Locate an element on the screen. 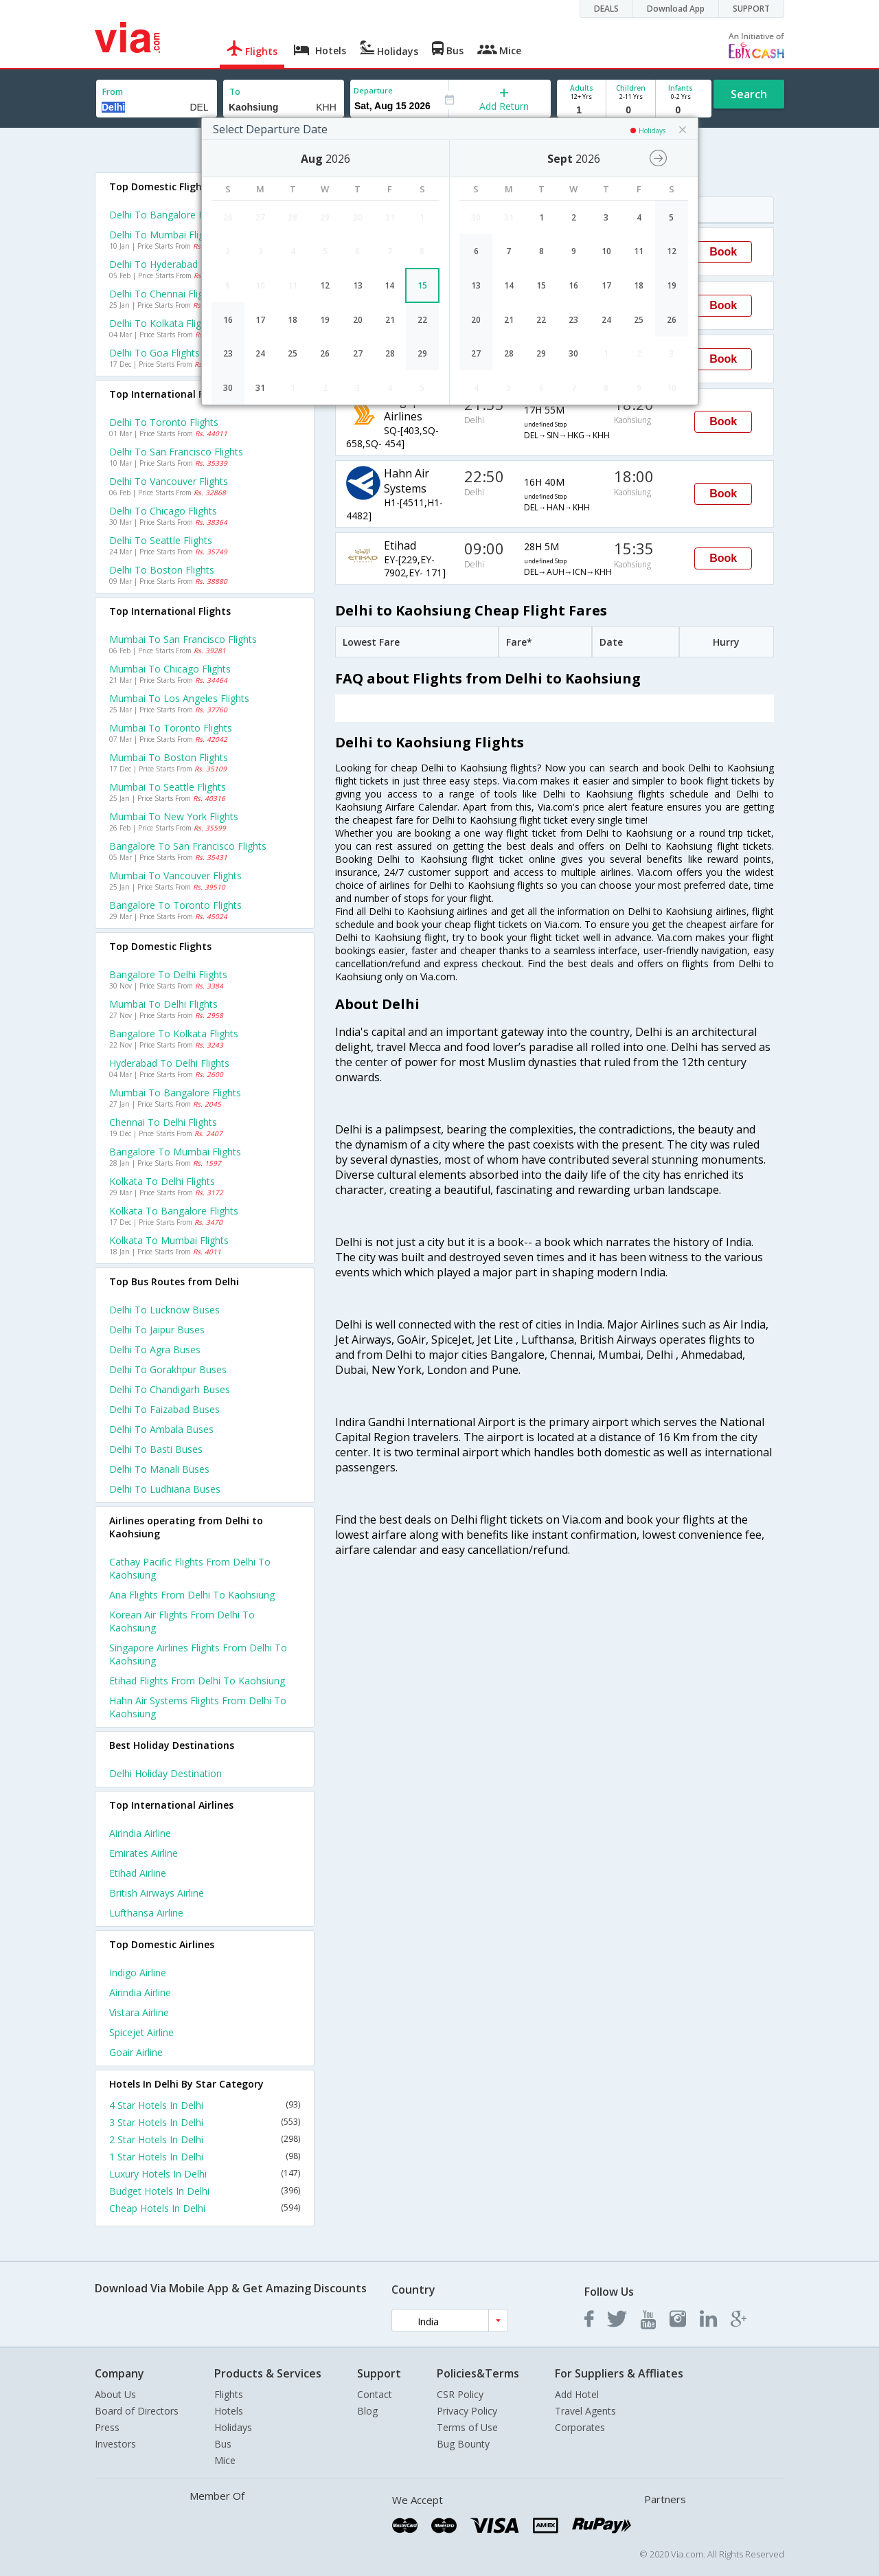  Chennai to Delhi Flights is located at coordinates (163, 1122).